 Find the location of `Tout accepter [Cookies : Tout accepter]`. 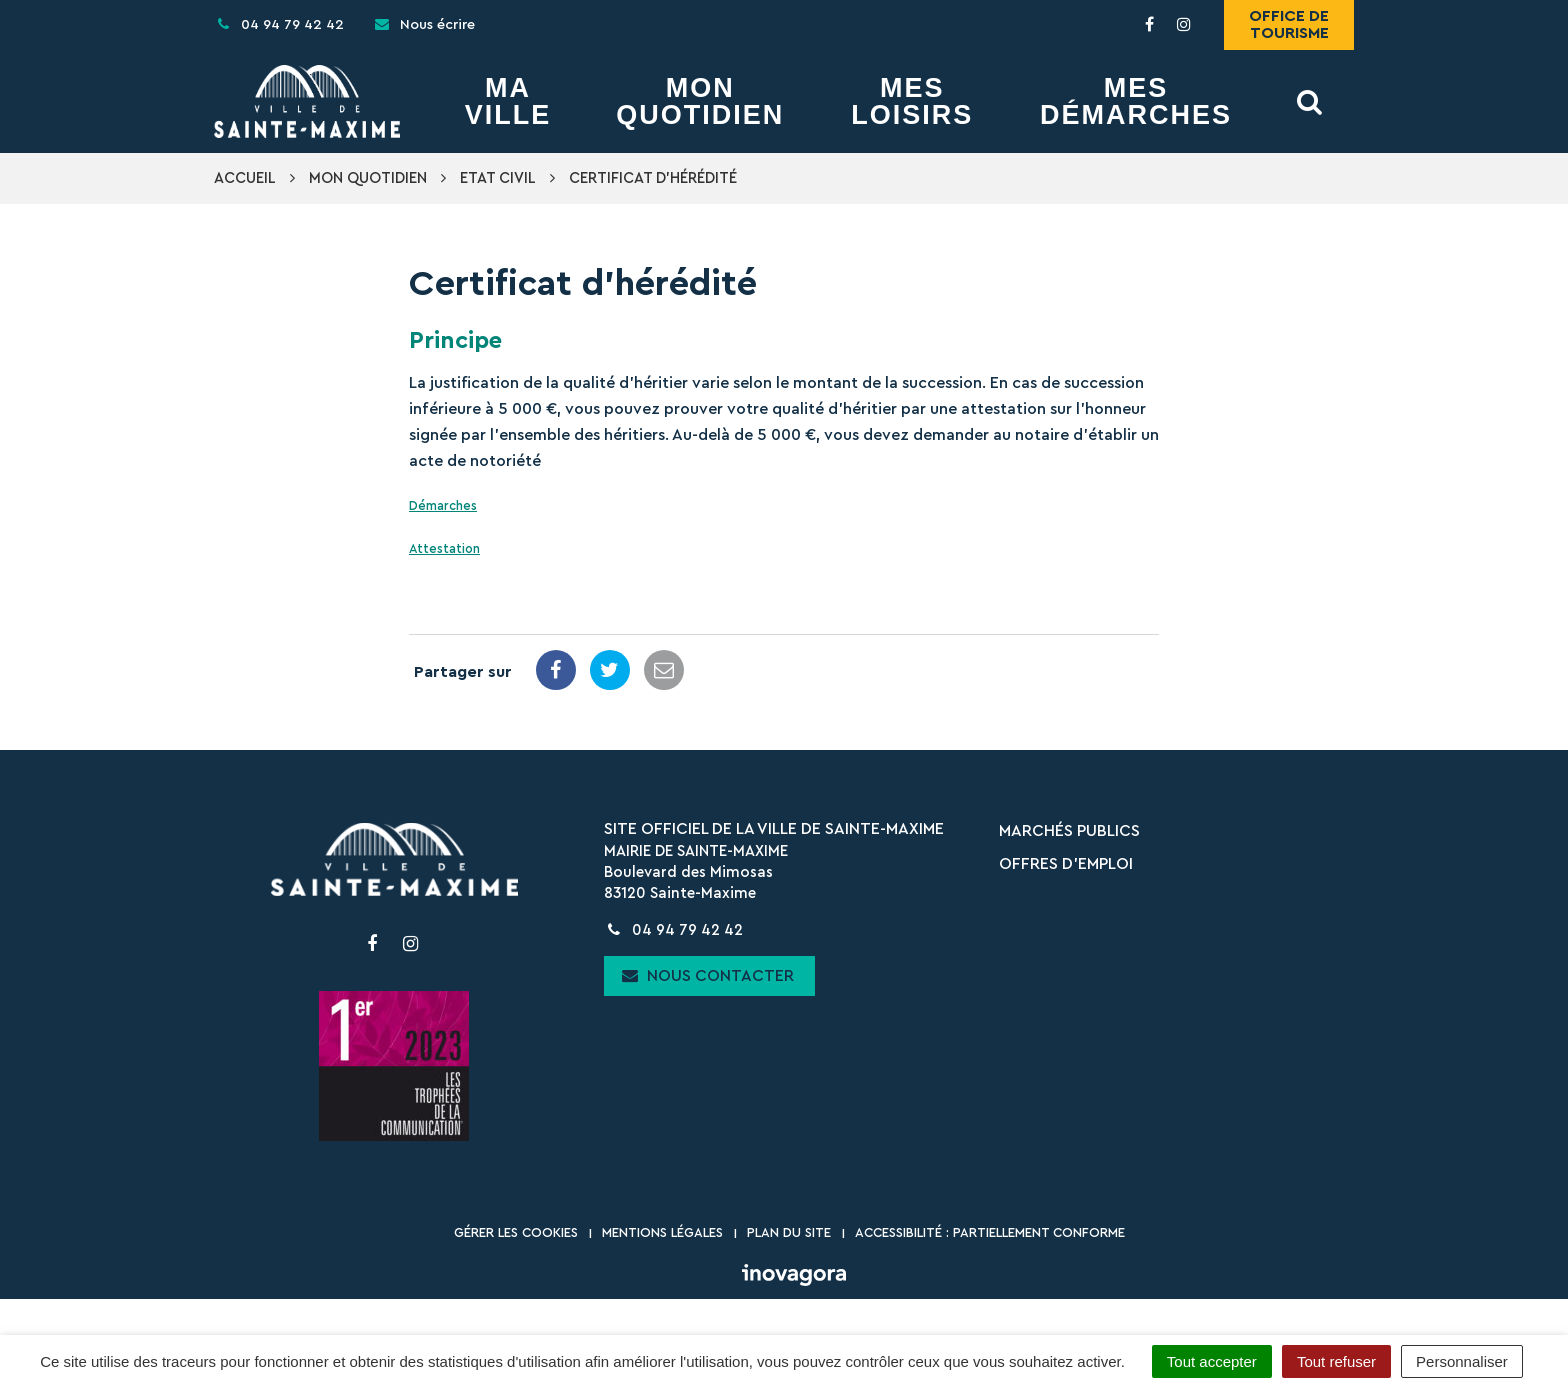

Tout accepter [Cookies : Tout accepter] is located at coordinates (1212, 1361).